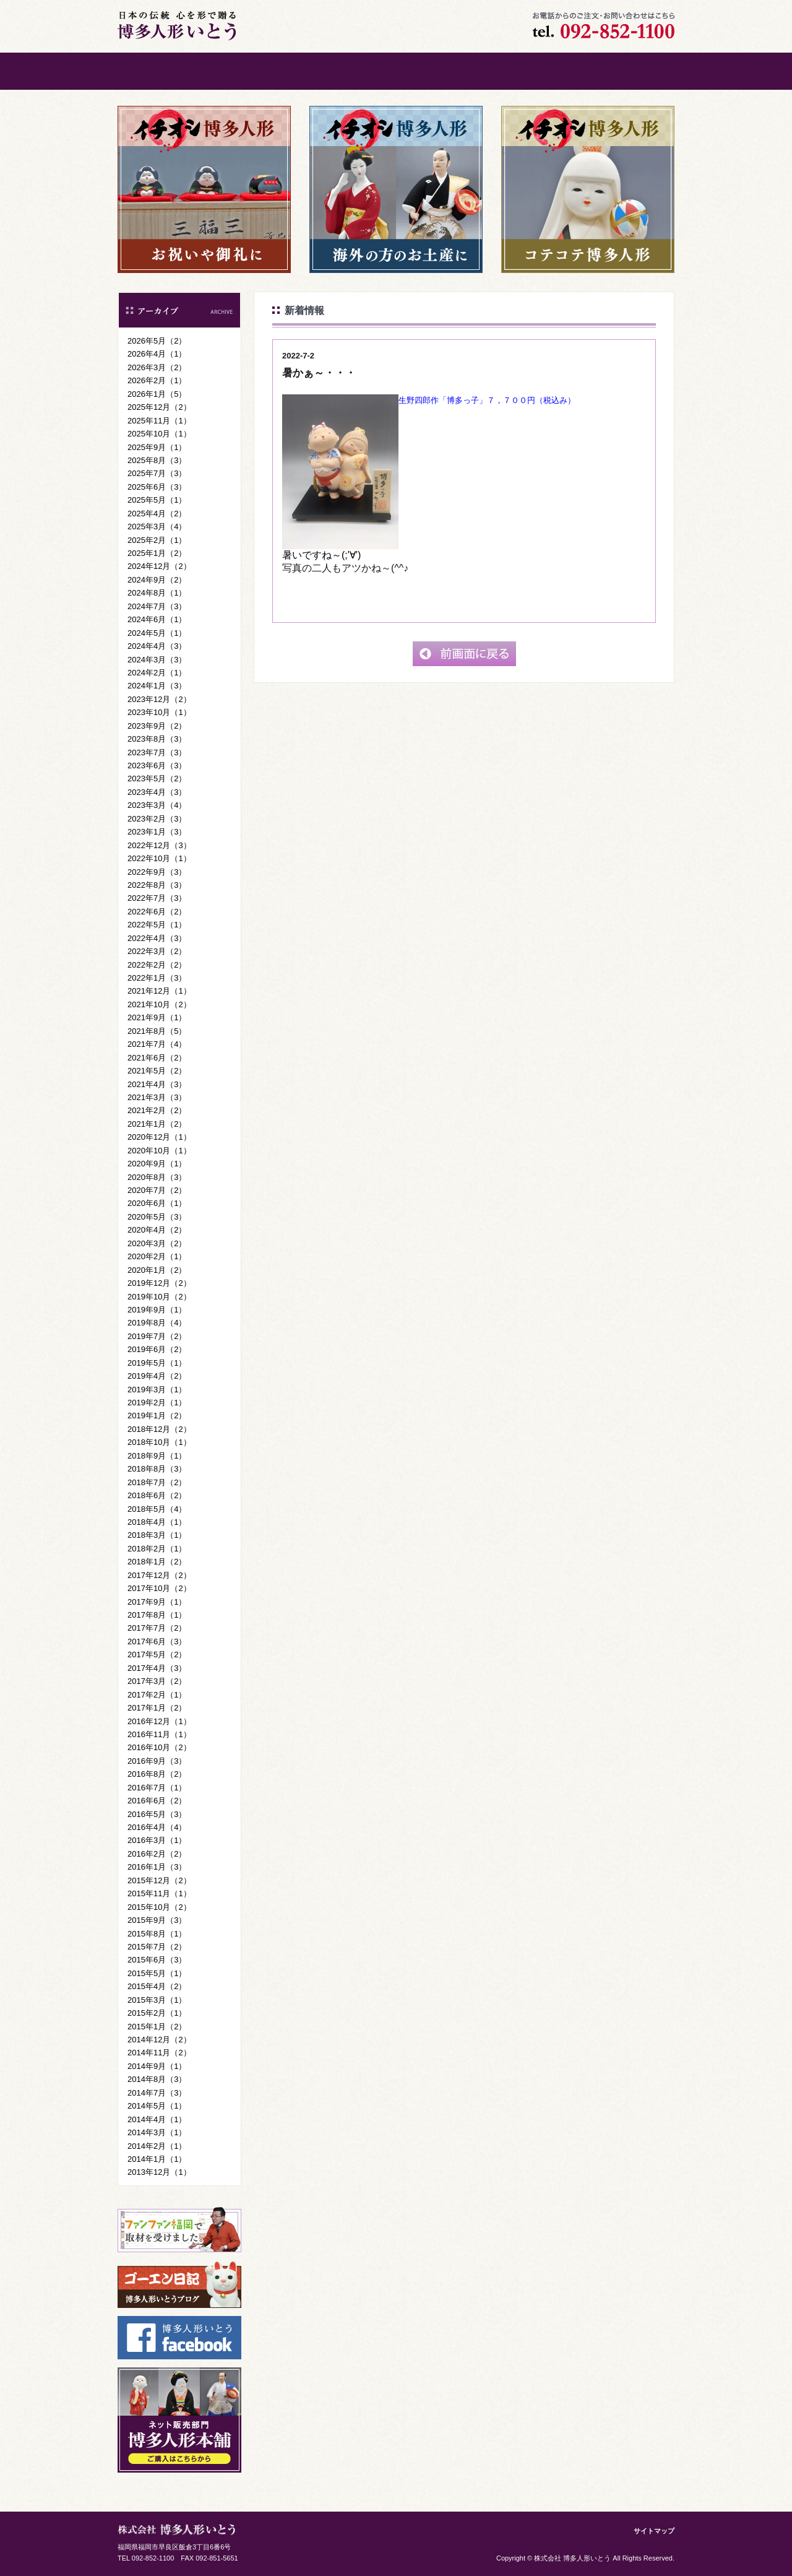 The height and width of the screenshot is (2576, 792). What do you see at coordinates (156, 579) in the screenshot?
I see `2024年9月（2）` at bounding box center [156, 579].